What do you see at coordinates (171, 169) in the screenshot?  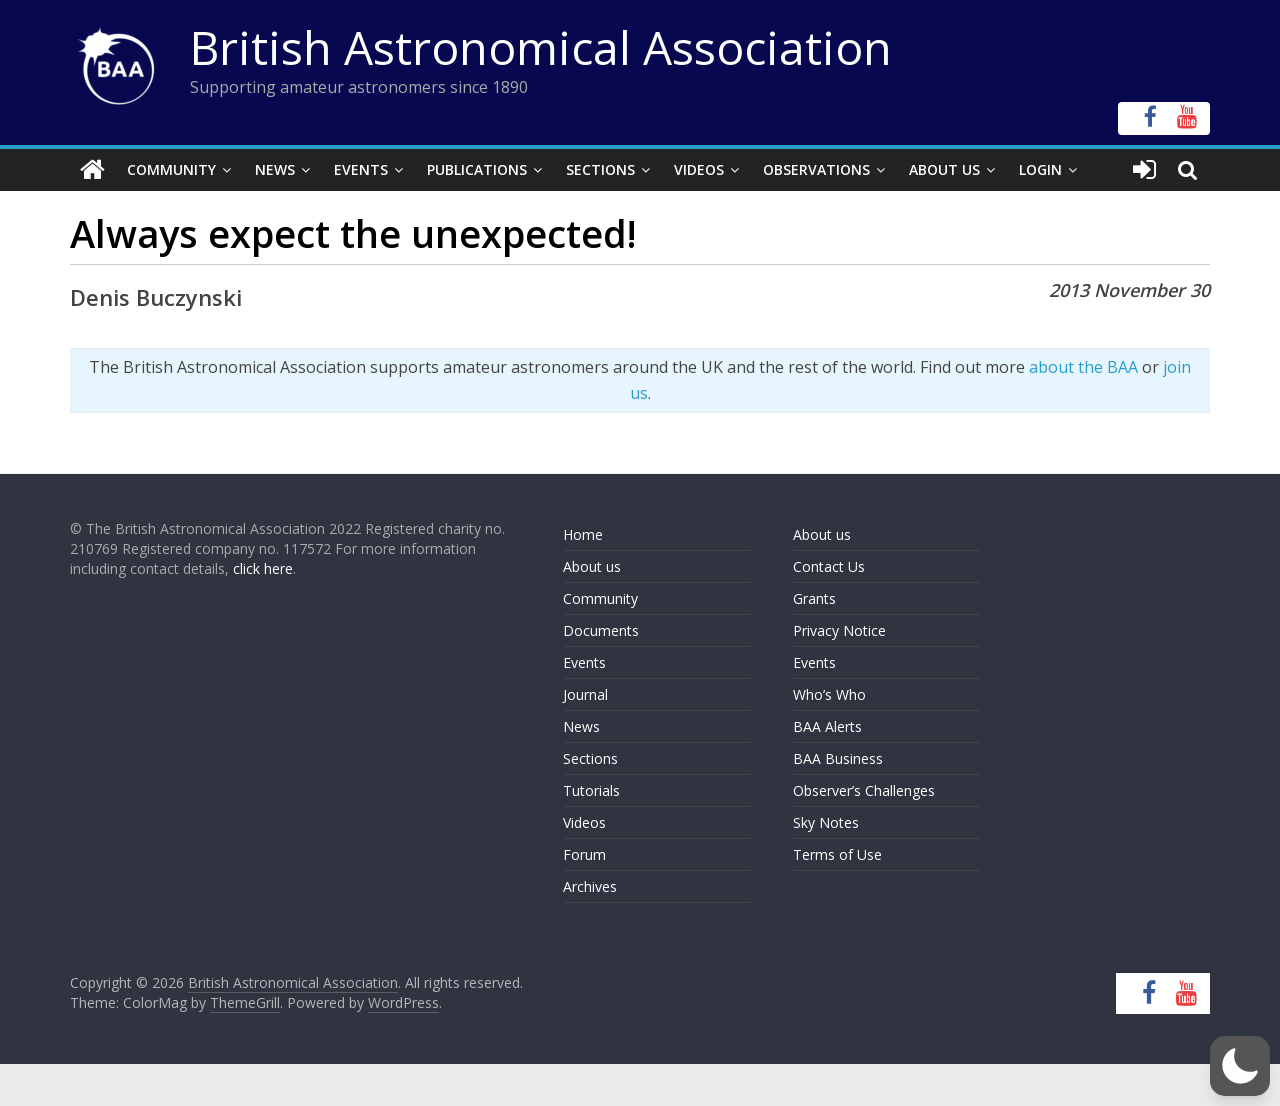 I see `Community` at bounding box center [171, 169].